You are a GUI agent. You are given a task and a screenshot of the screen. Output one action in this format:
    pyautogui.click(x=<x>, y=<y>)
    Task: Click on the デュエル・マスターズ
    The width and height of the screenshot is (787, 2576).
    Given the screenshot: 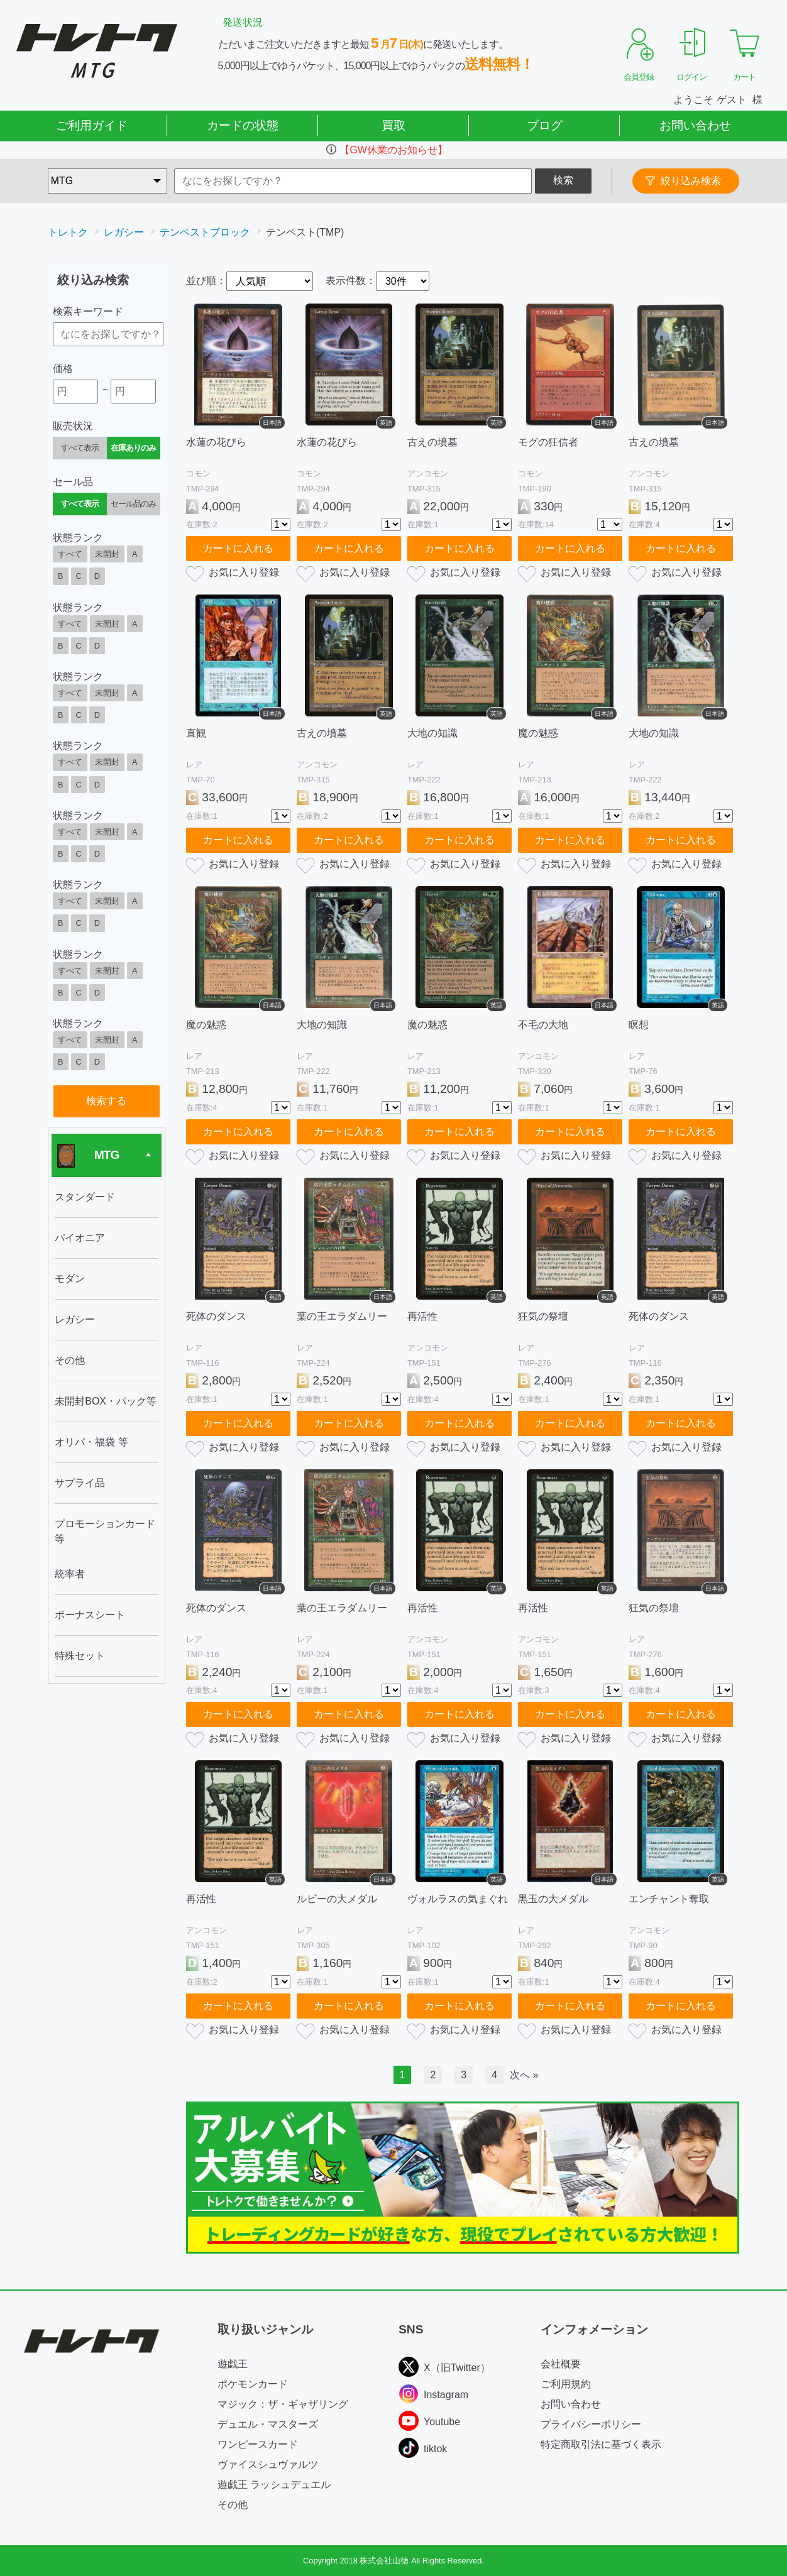 What is the action you would take?
    pyautogui.click(x=267, y=2424)
    